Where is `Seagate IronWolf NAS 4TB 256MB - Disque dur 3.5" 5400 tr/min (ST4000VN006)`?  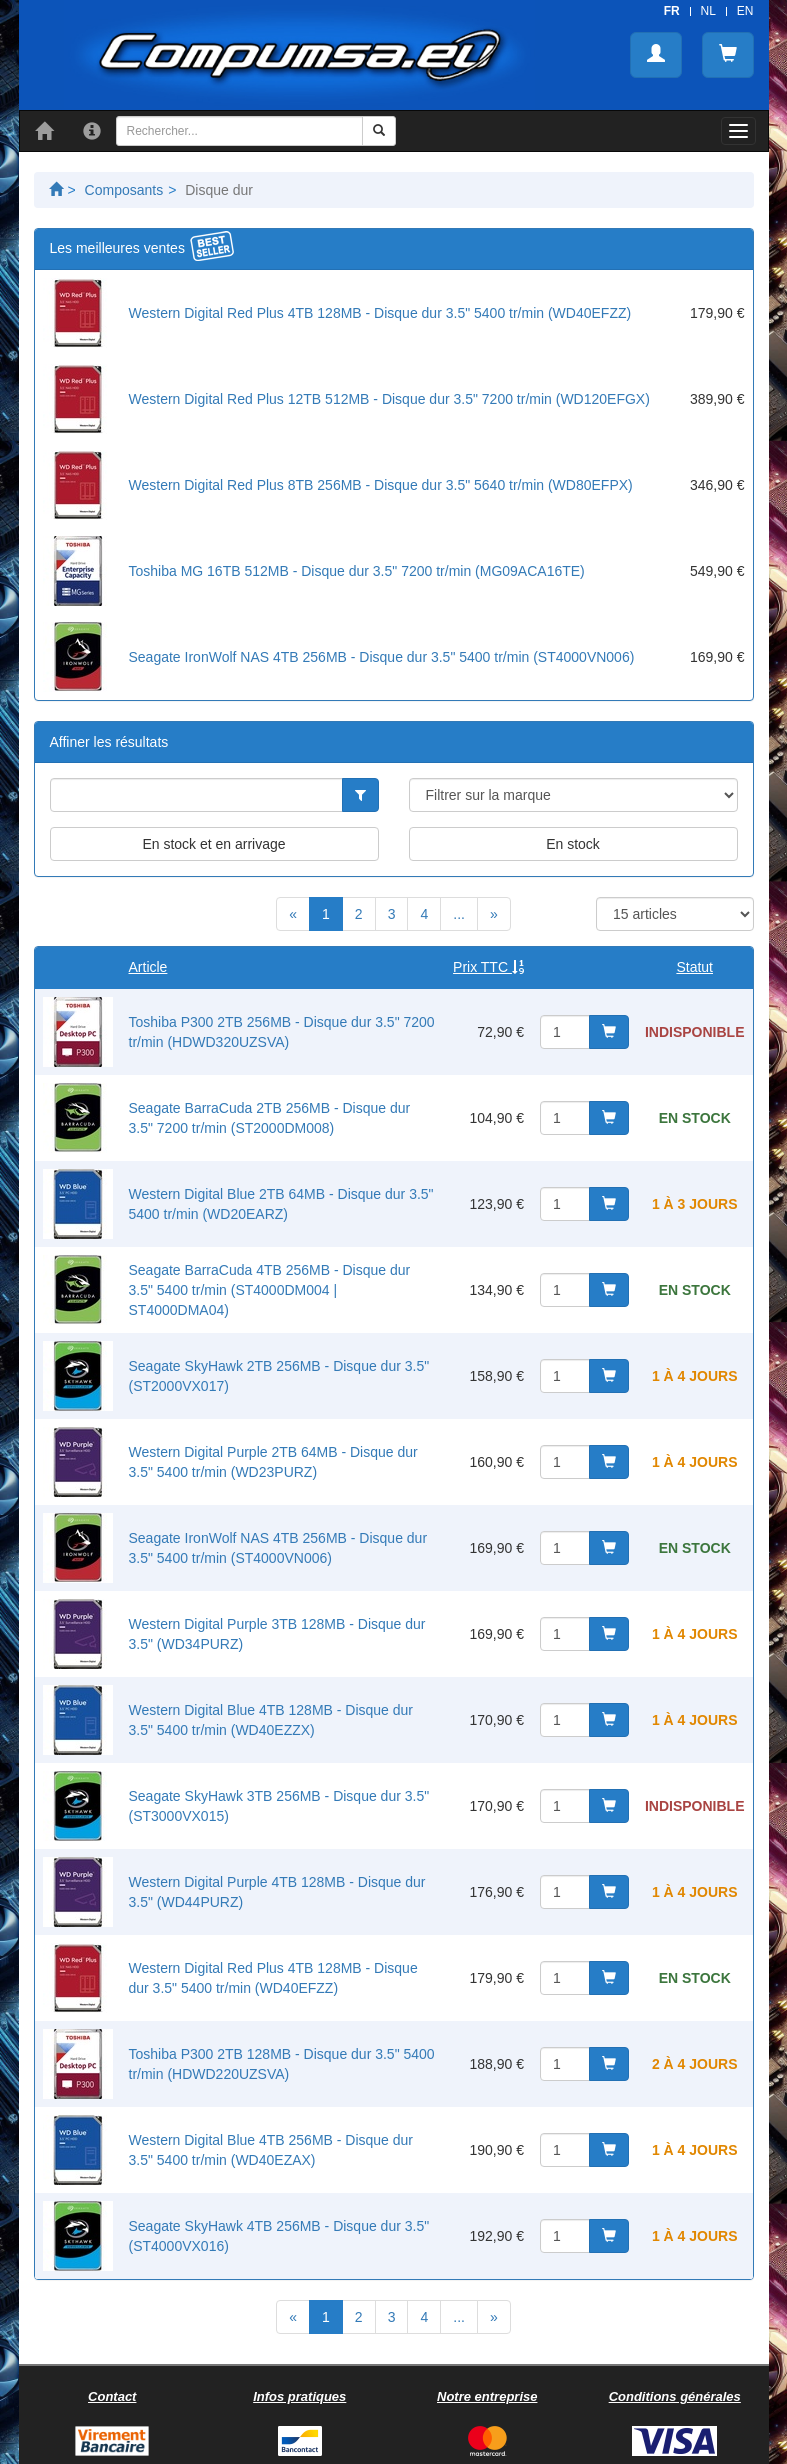 Seagate IronWolf NAS 4TB 256MB - Disque dur 3.5" 5400 tr/min (ST4000VN006) is located at coordinates (382, 657).